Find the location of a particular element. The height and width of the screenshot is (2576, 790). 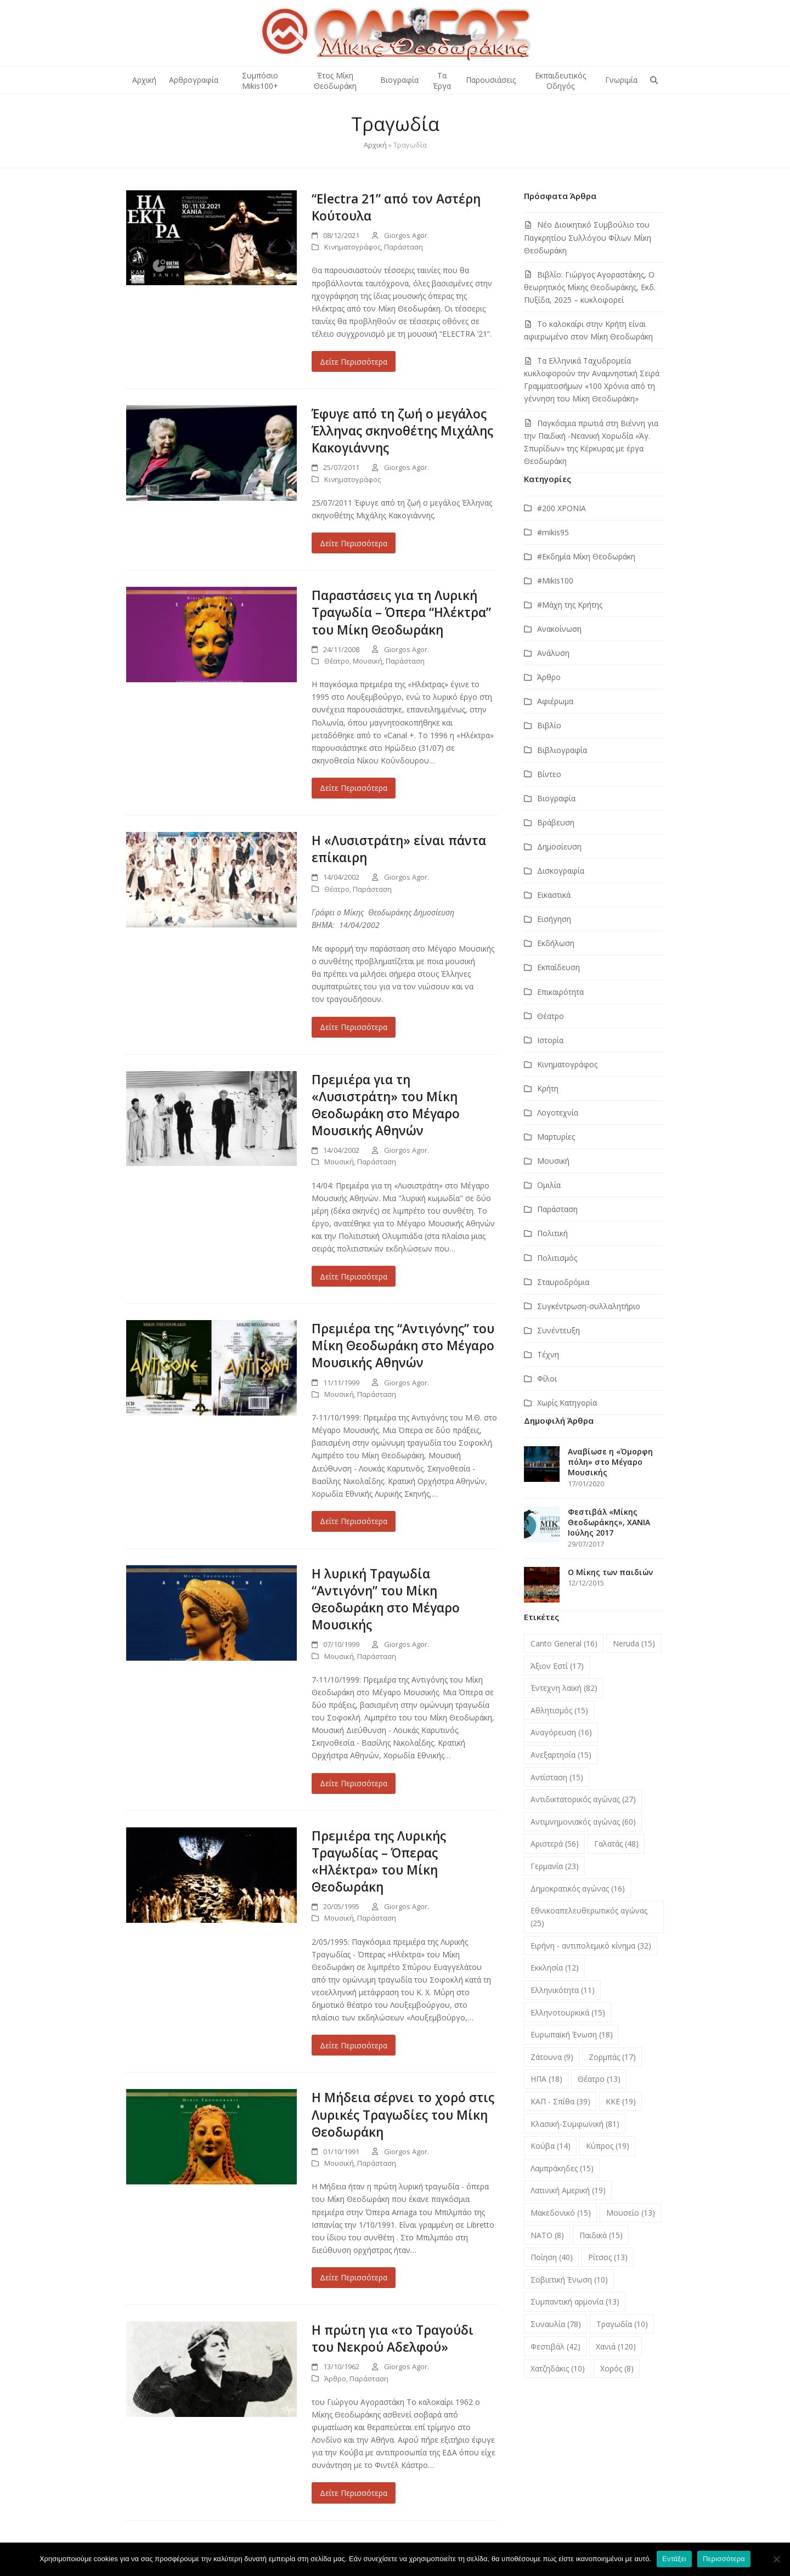

Ζάτουνα [Ζάτουνα (9 στοιχεία)] is located at coordinates (552, 2057).